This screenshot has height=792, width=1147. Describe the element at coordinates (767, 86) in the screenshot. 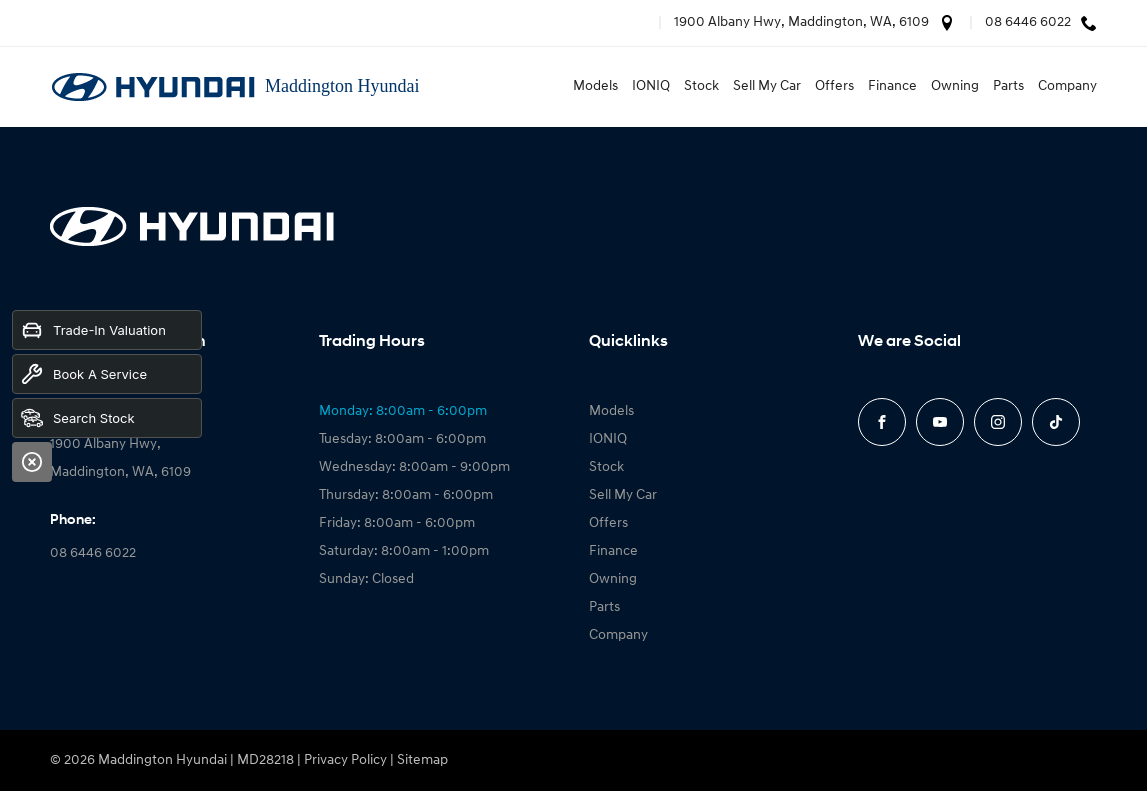

I see `Sell My Car` at that location.